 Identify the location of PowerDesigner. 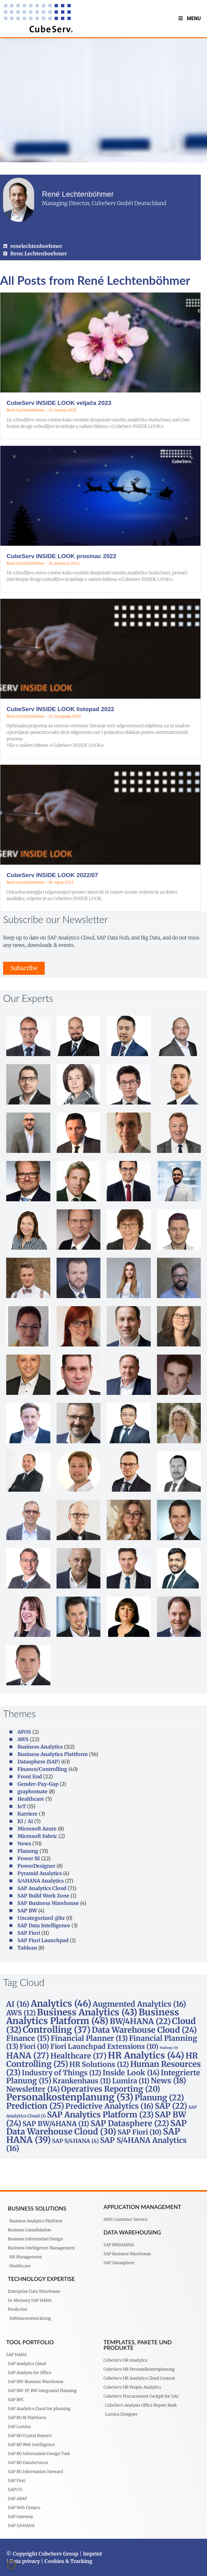
(36, 1866).